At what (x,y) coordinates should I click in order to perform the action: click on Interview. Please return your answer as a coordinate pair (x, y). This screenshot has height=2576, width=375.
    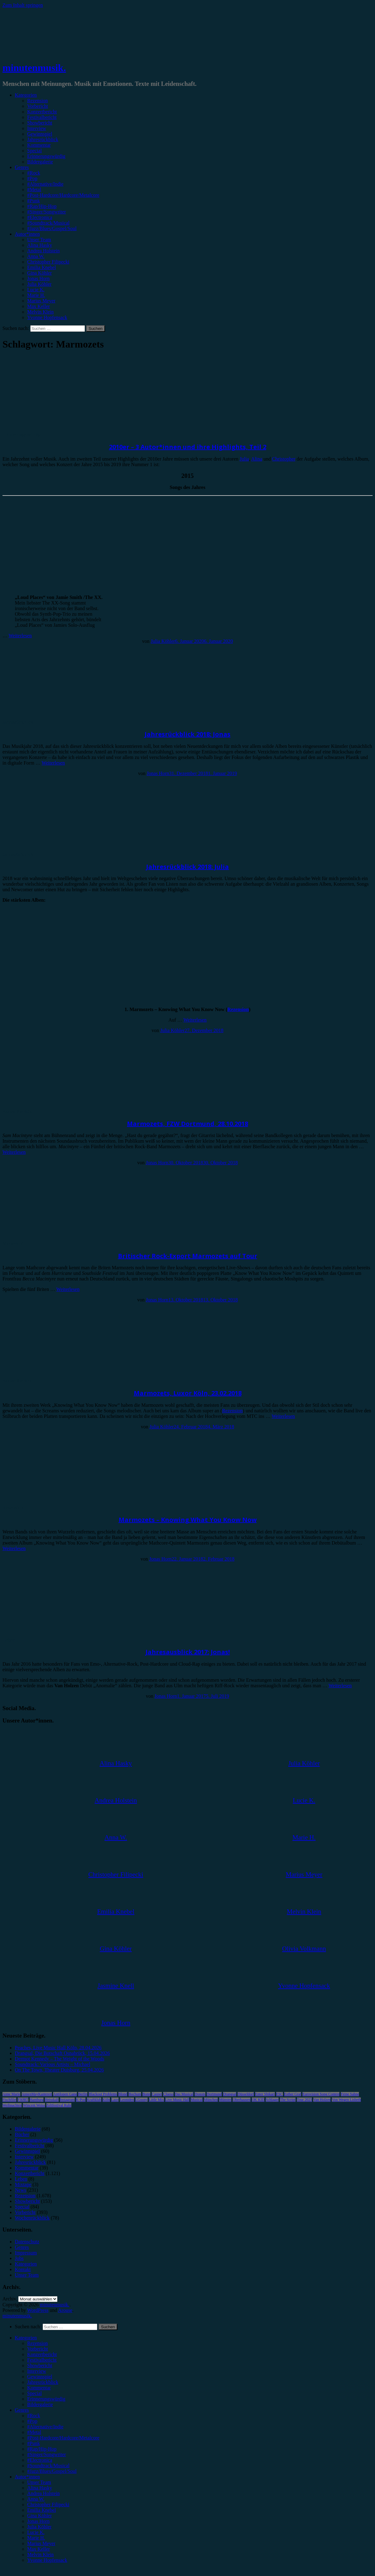
    Looking at the image, I should click on (36, 128).